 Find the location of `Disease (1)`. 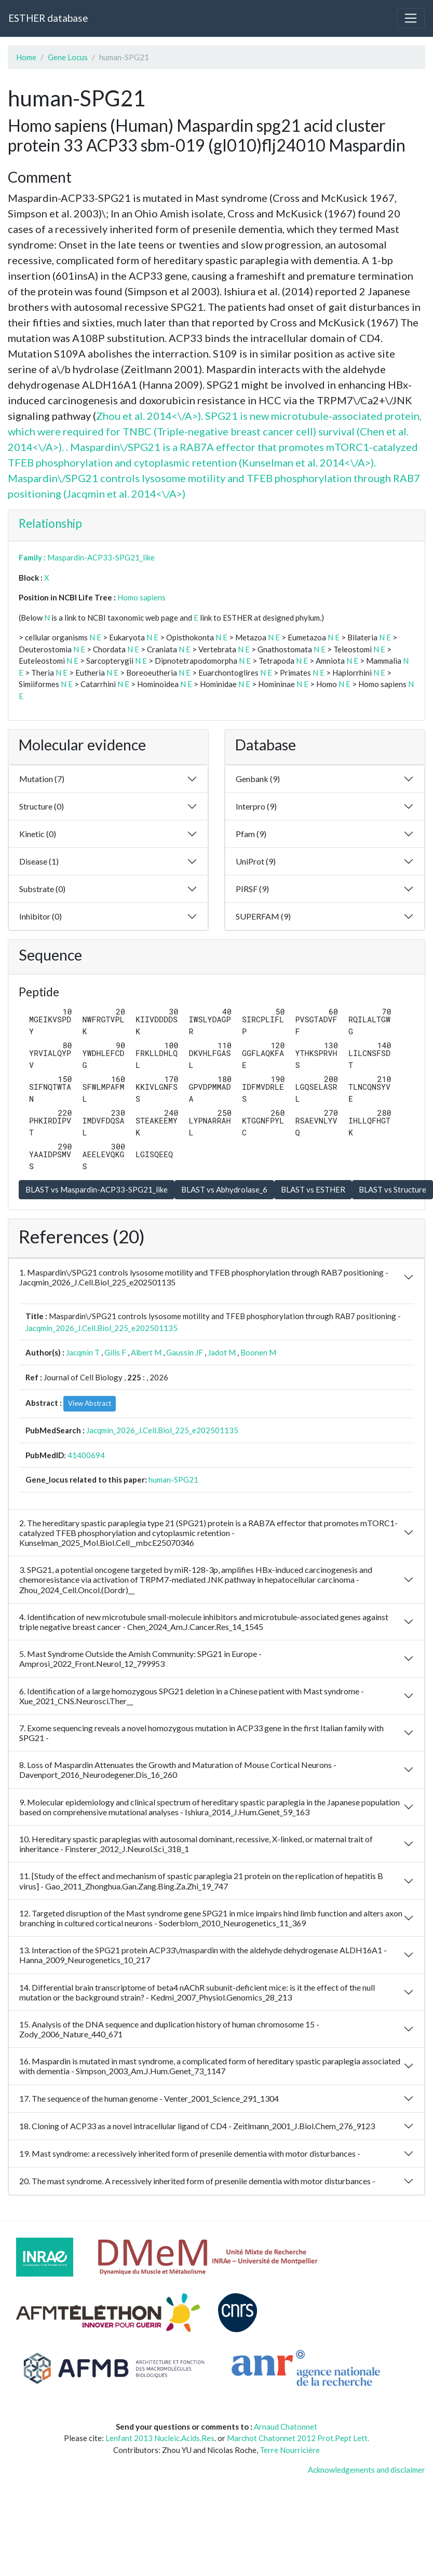

Disease (1) is located at coordinates (39, 861).